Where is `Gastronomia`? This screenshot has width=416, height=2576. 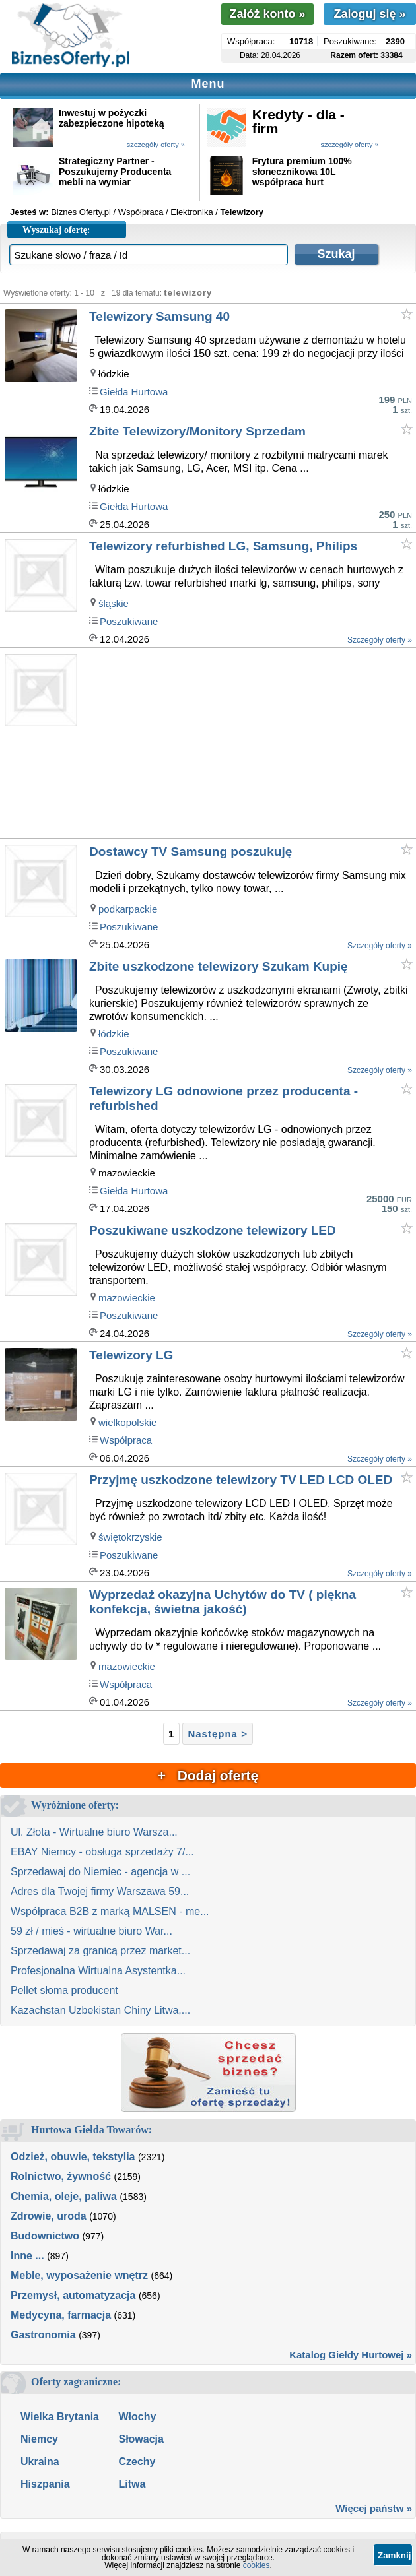
Gastronomia is located at coordinates (43, 2334).